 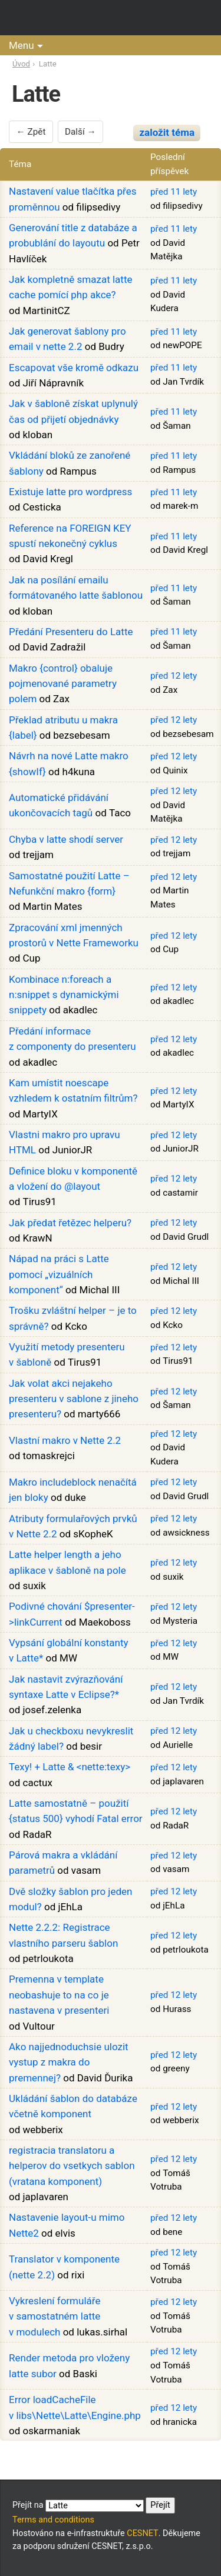 I want to click on Existuje latte pro wordpress, so click(x=70, y=492).